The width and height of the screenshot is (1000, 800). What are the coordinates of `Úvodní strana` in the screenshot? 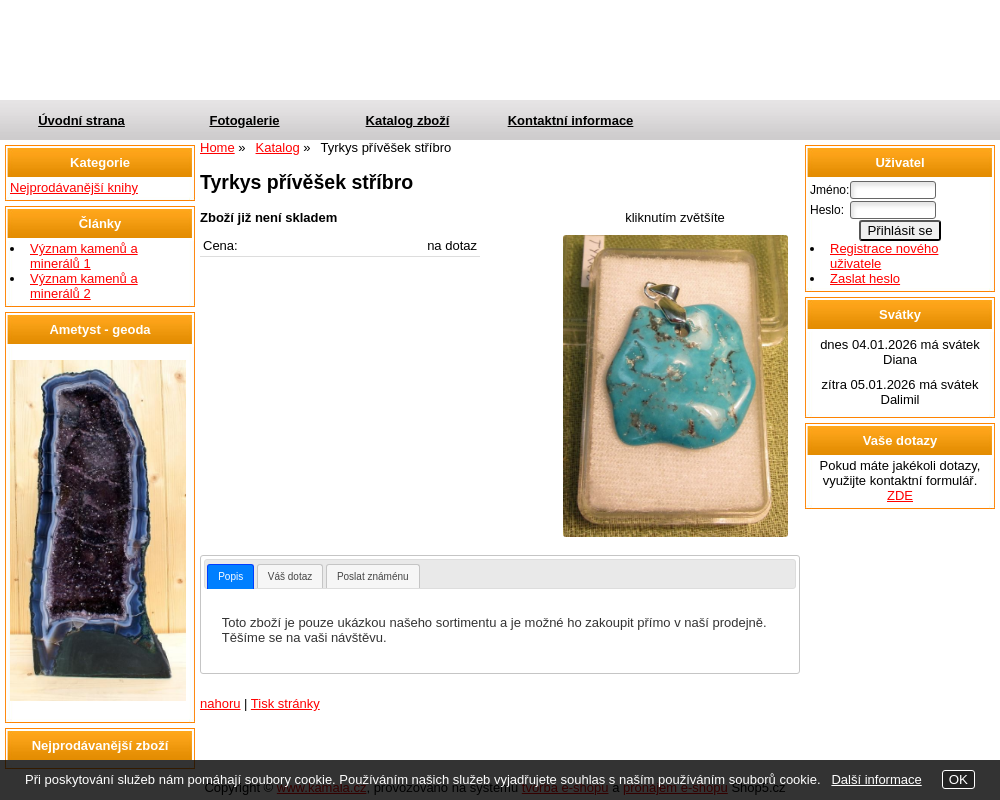 It's located at (81, 120).